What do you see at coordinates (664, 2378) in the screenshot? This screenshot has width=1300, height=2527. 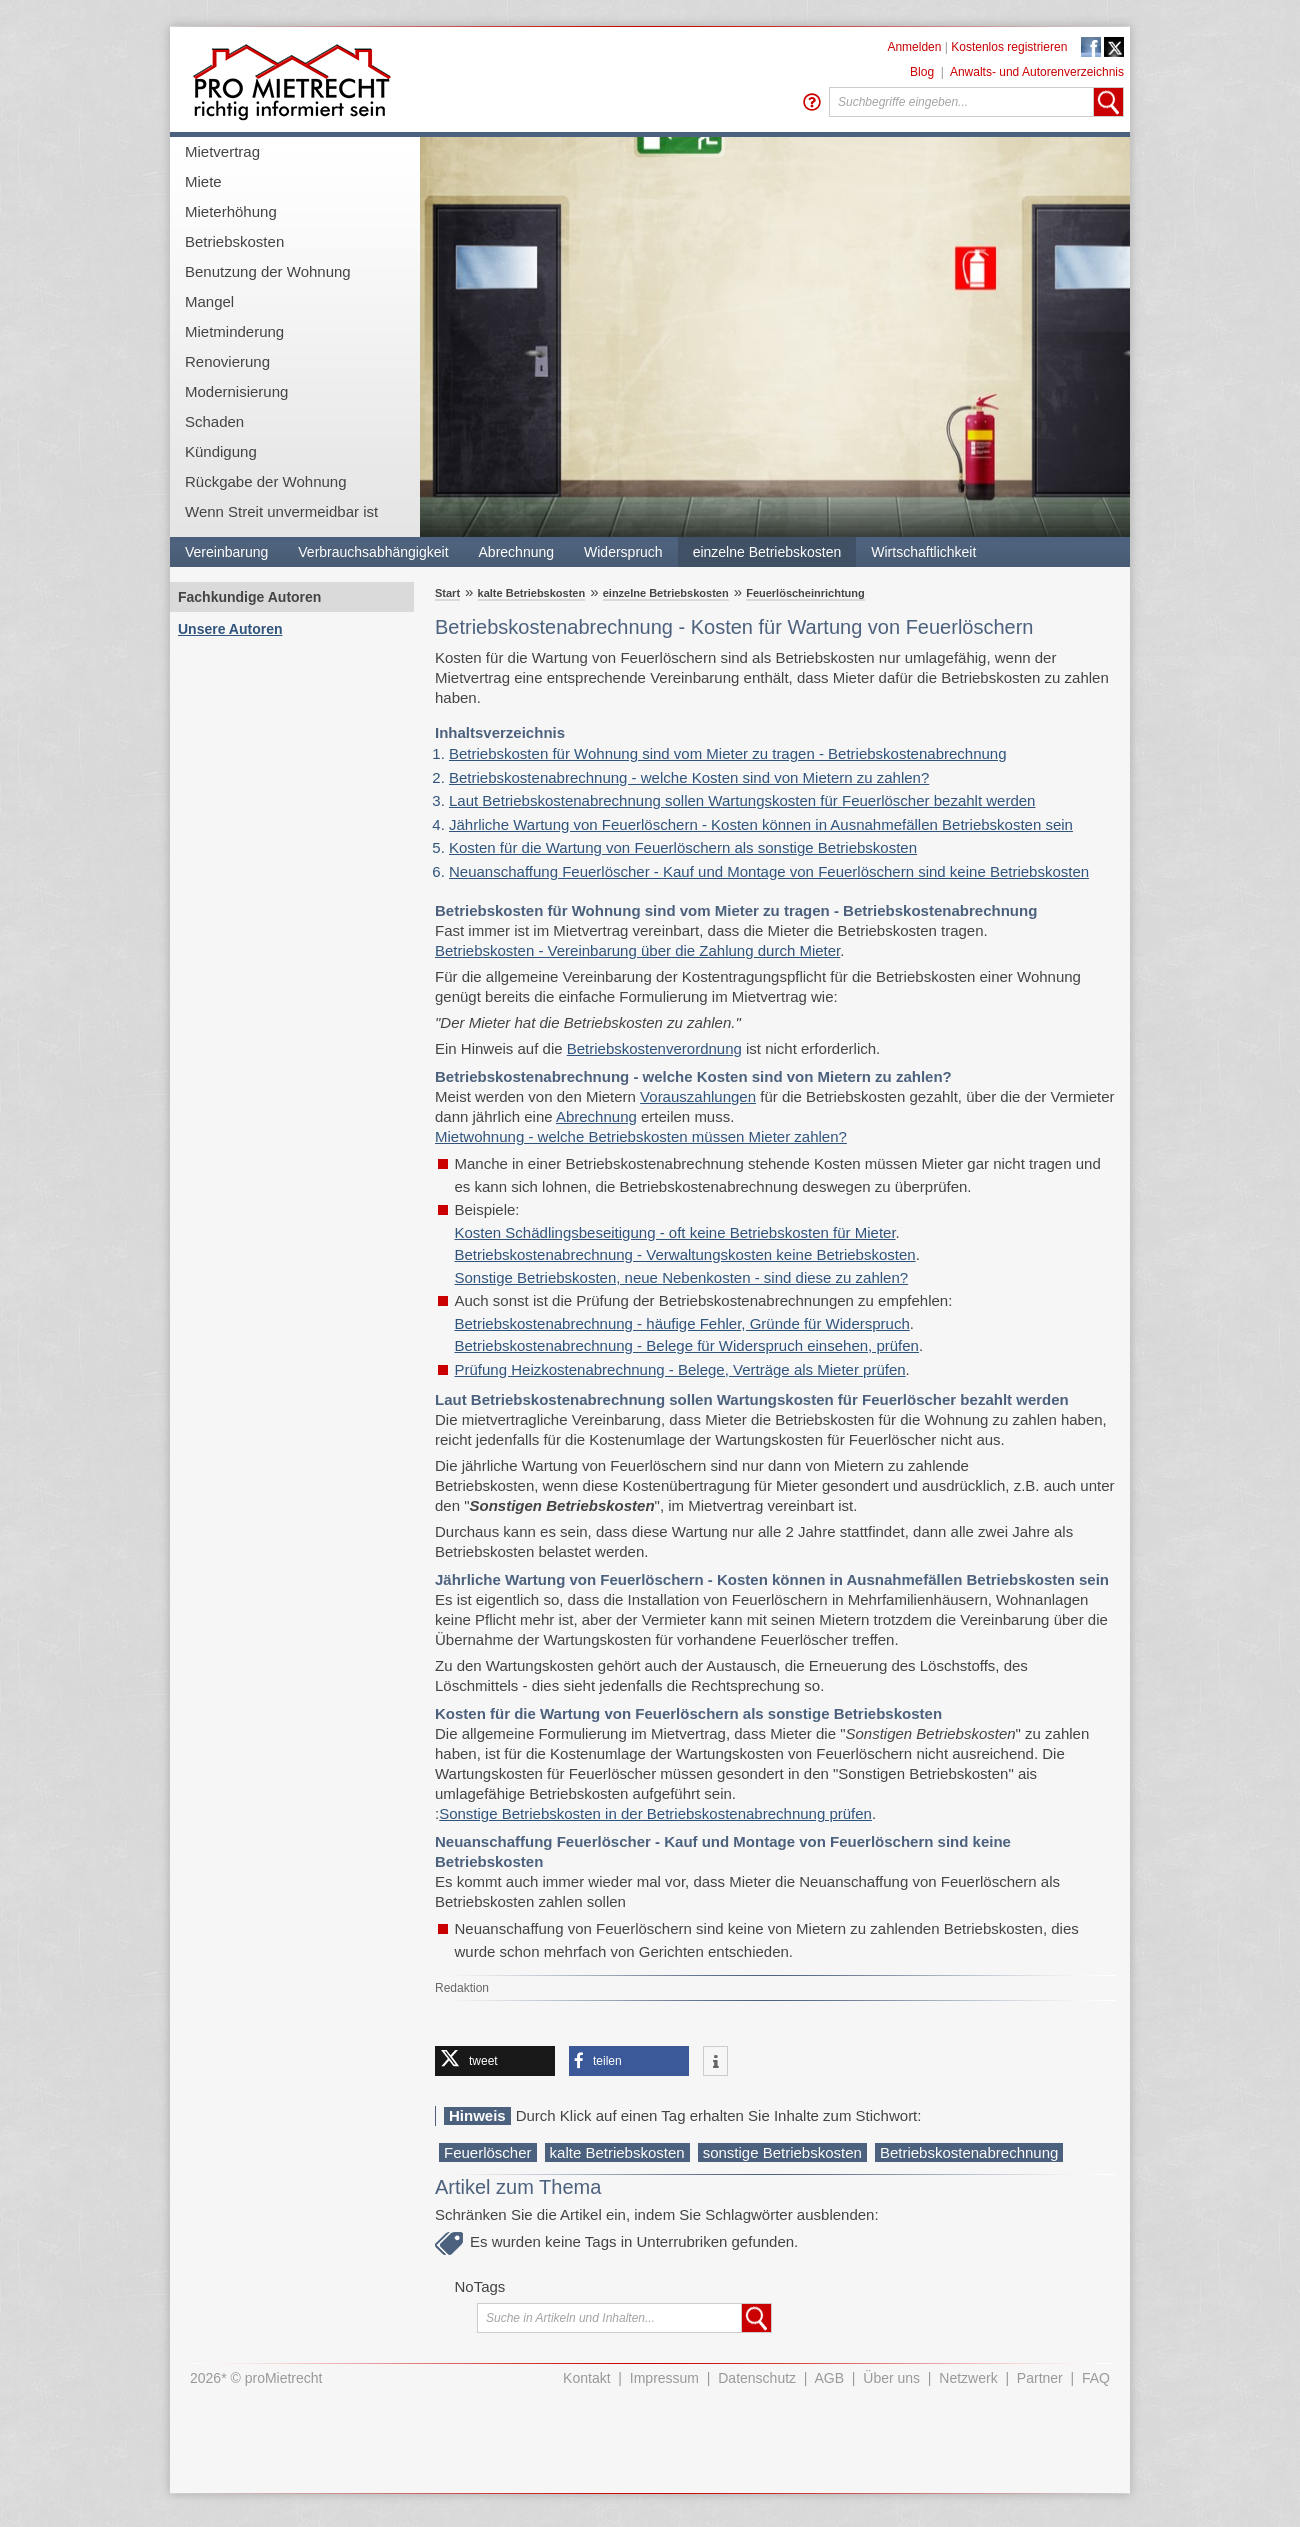 I see `Impressum` at bounding box center [664, 2378].